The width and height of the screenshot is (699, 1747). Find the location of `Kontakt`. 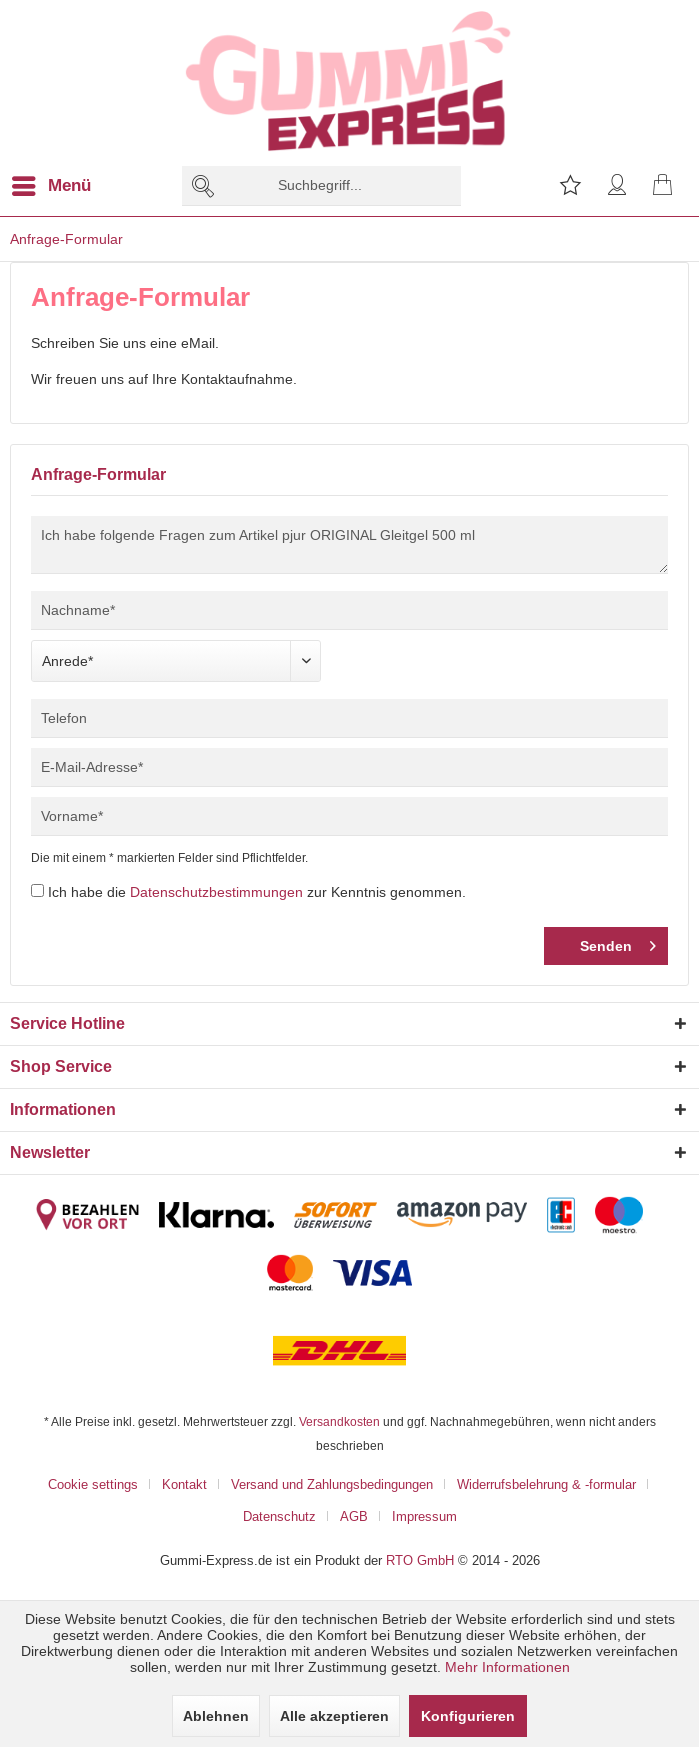

Kontakt is located at coordinates (184, 1484).